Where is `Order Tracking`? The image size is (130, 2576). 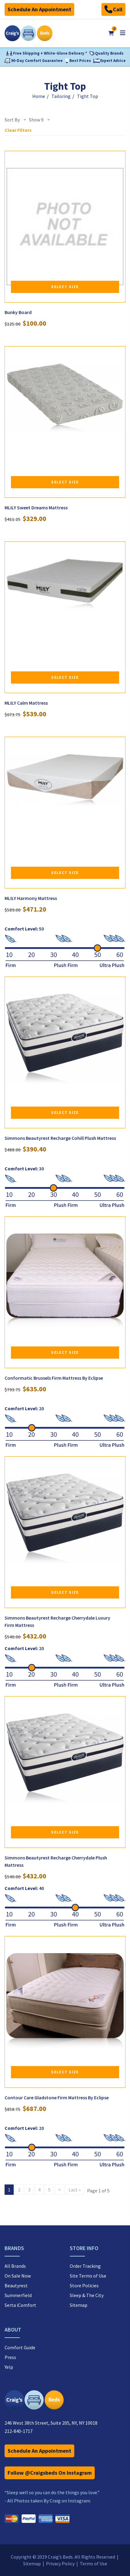 Order Tracking is located at coordinates (85, 2266).